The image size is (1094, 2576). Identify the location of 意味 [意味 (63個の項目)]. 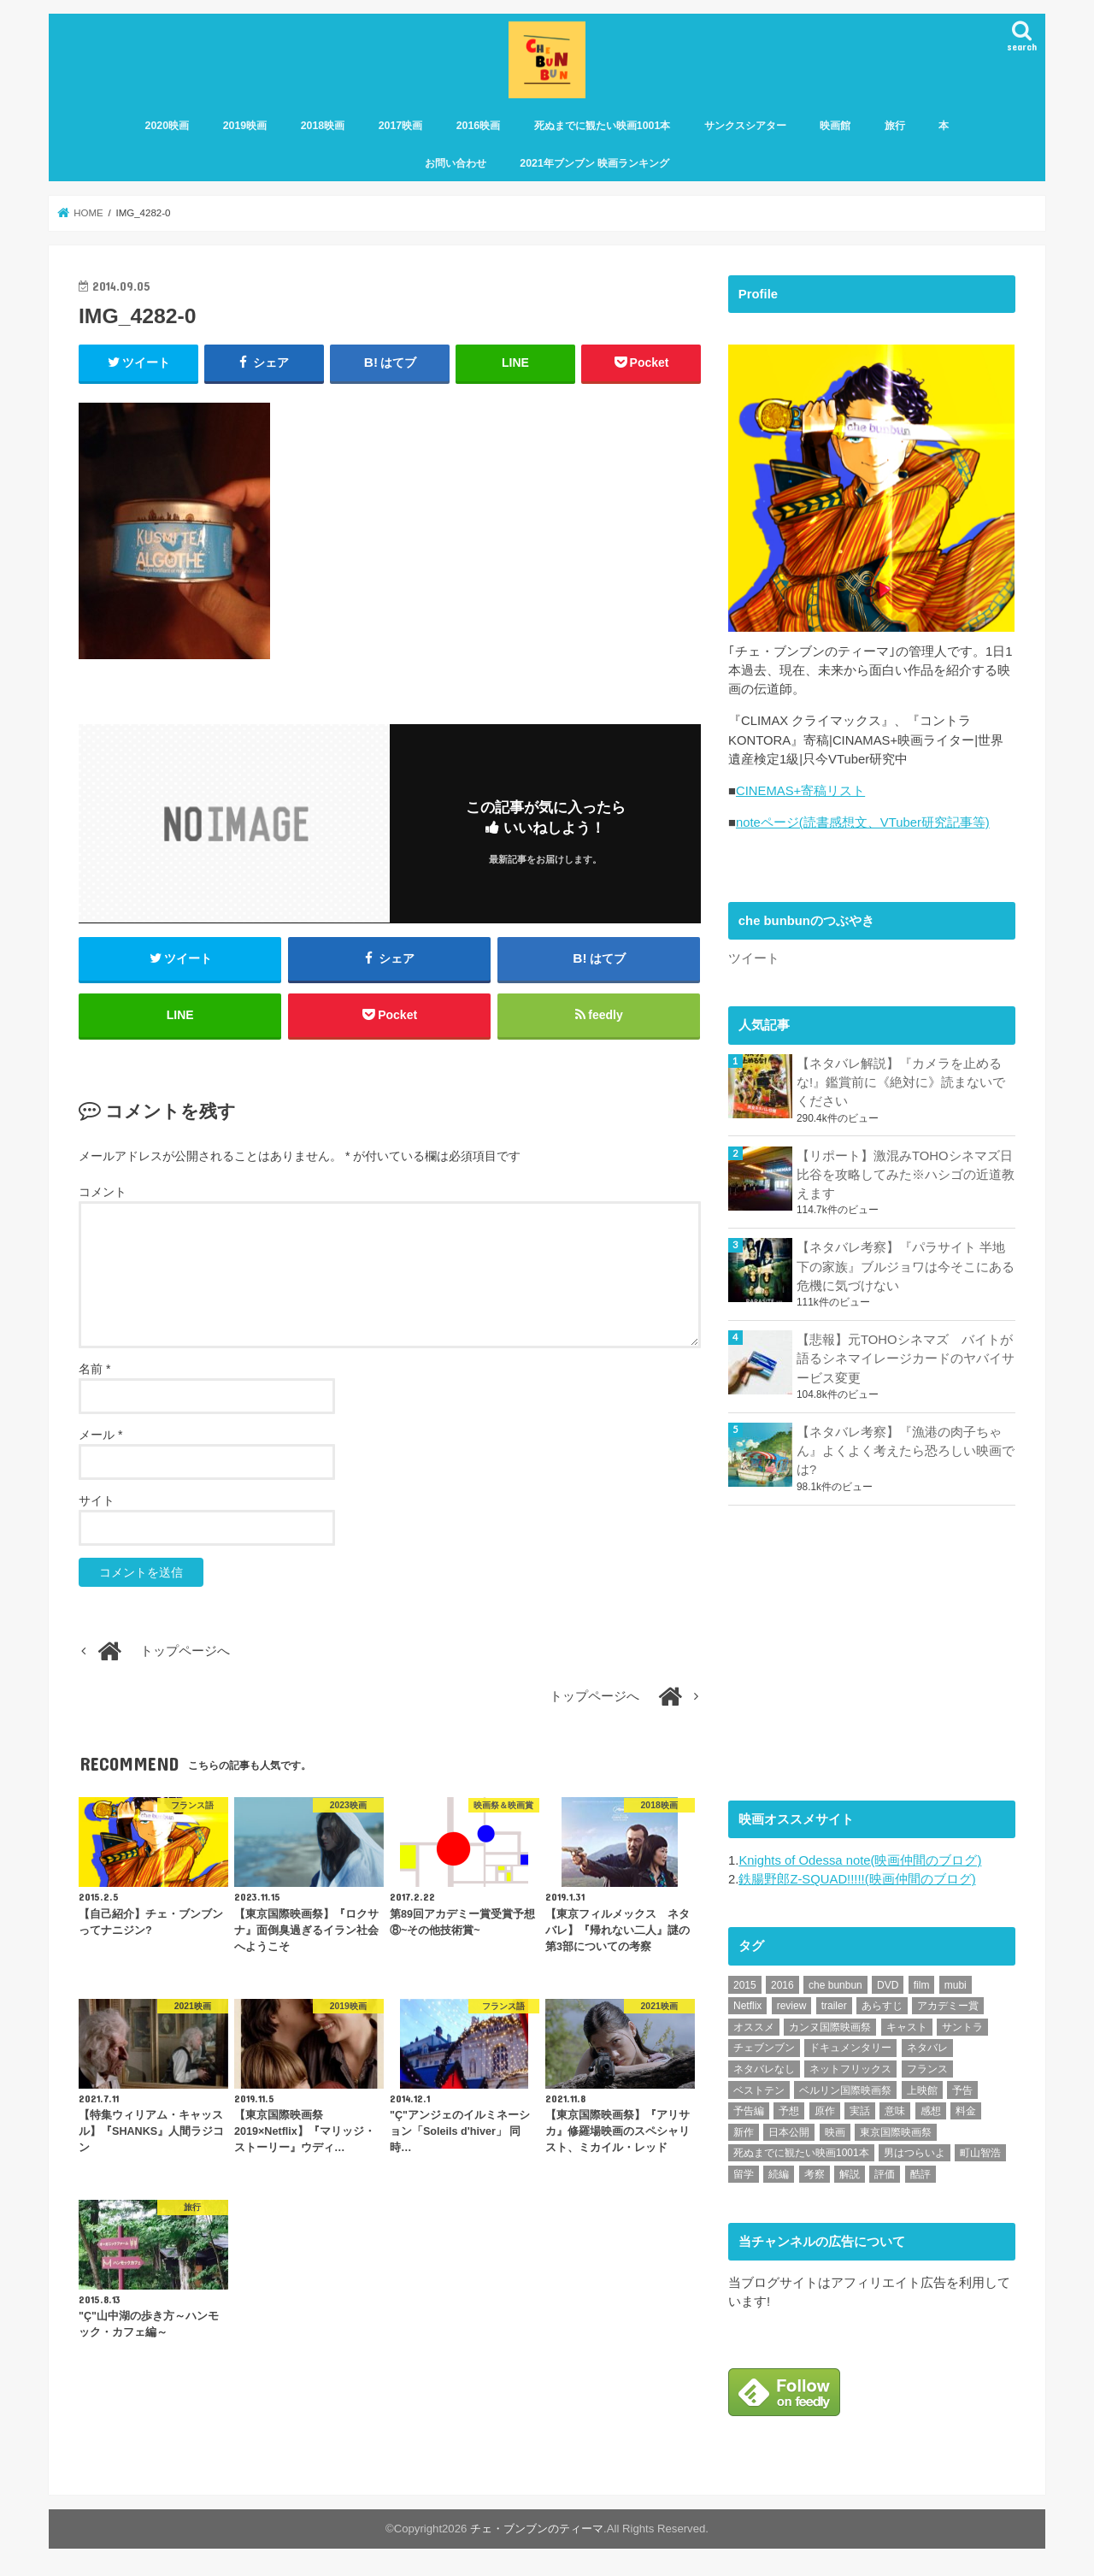
(895, 2111).